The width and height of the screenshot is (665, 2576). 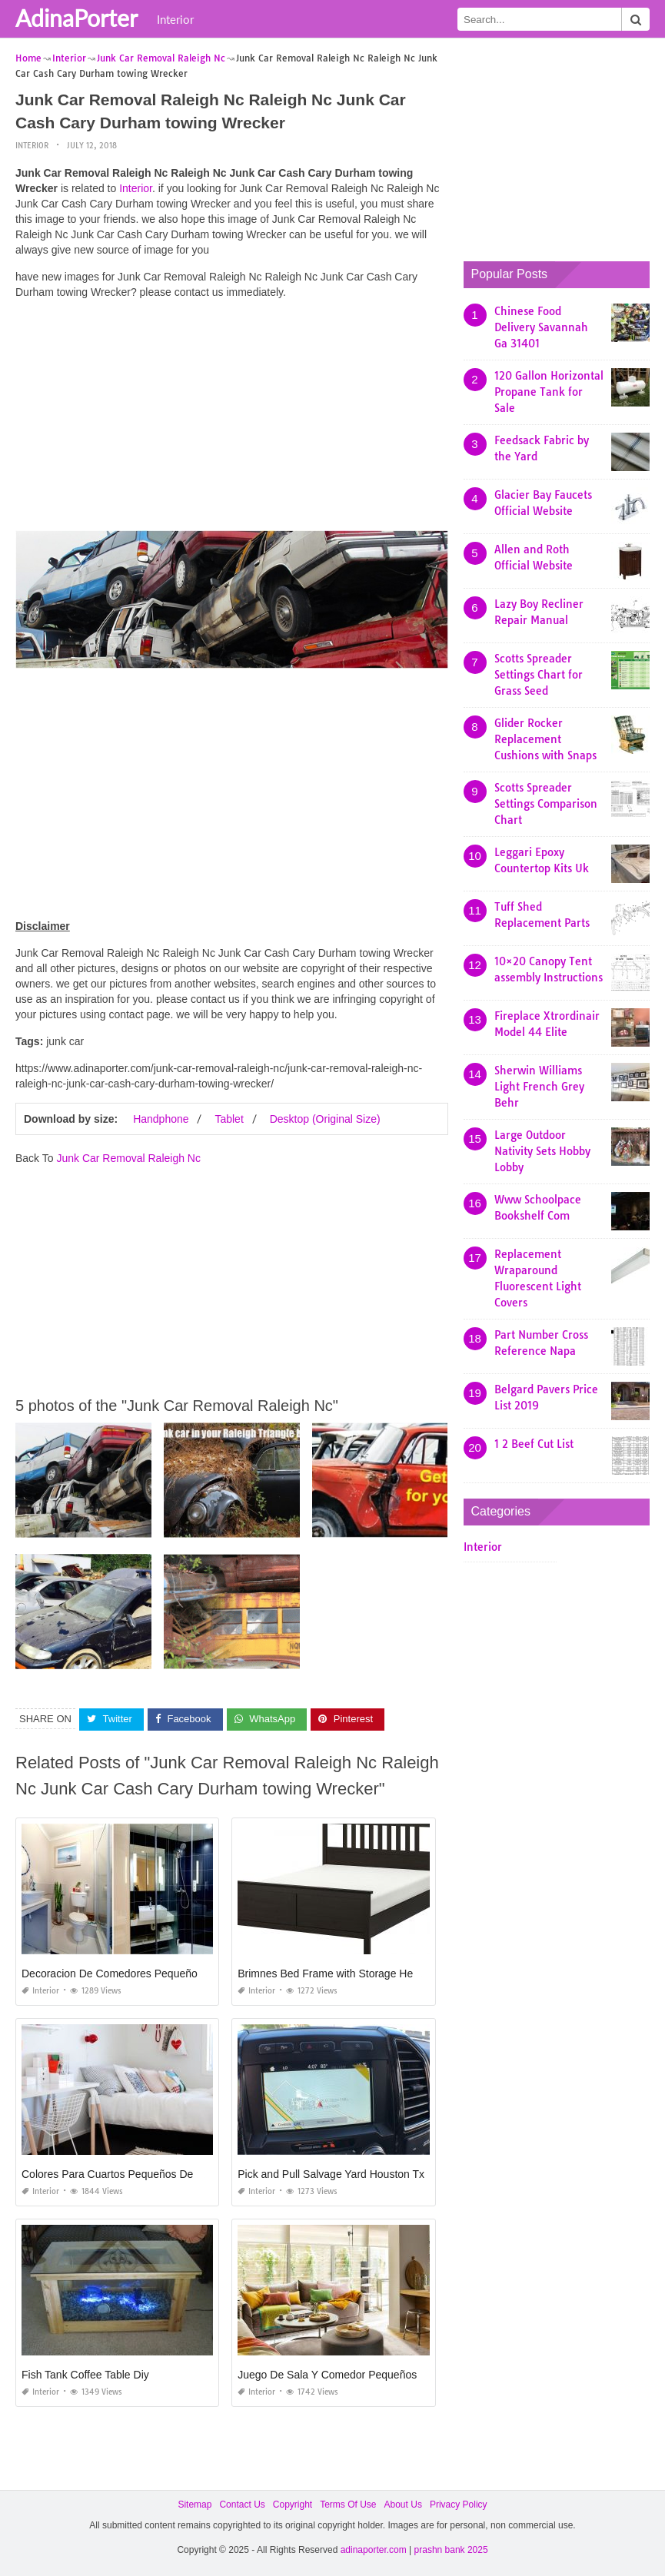 I want to click on Scotts Spreader Settings Chart for Grass Seed, so click(x=538, y=675).